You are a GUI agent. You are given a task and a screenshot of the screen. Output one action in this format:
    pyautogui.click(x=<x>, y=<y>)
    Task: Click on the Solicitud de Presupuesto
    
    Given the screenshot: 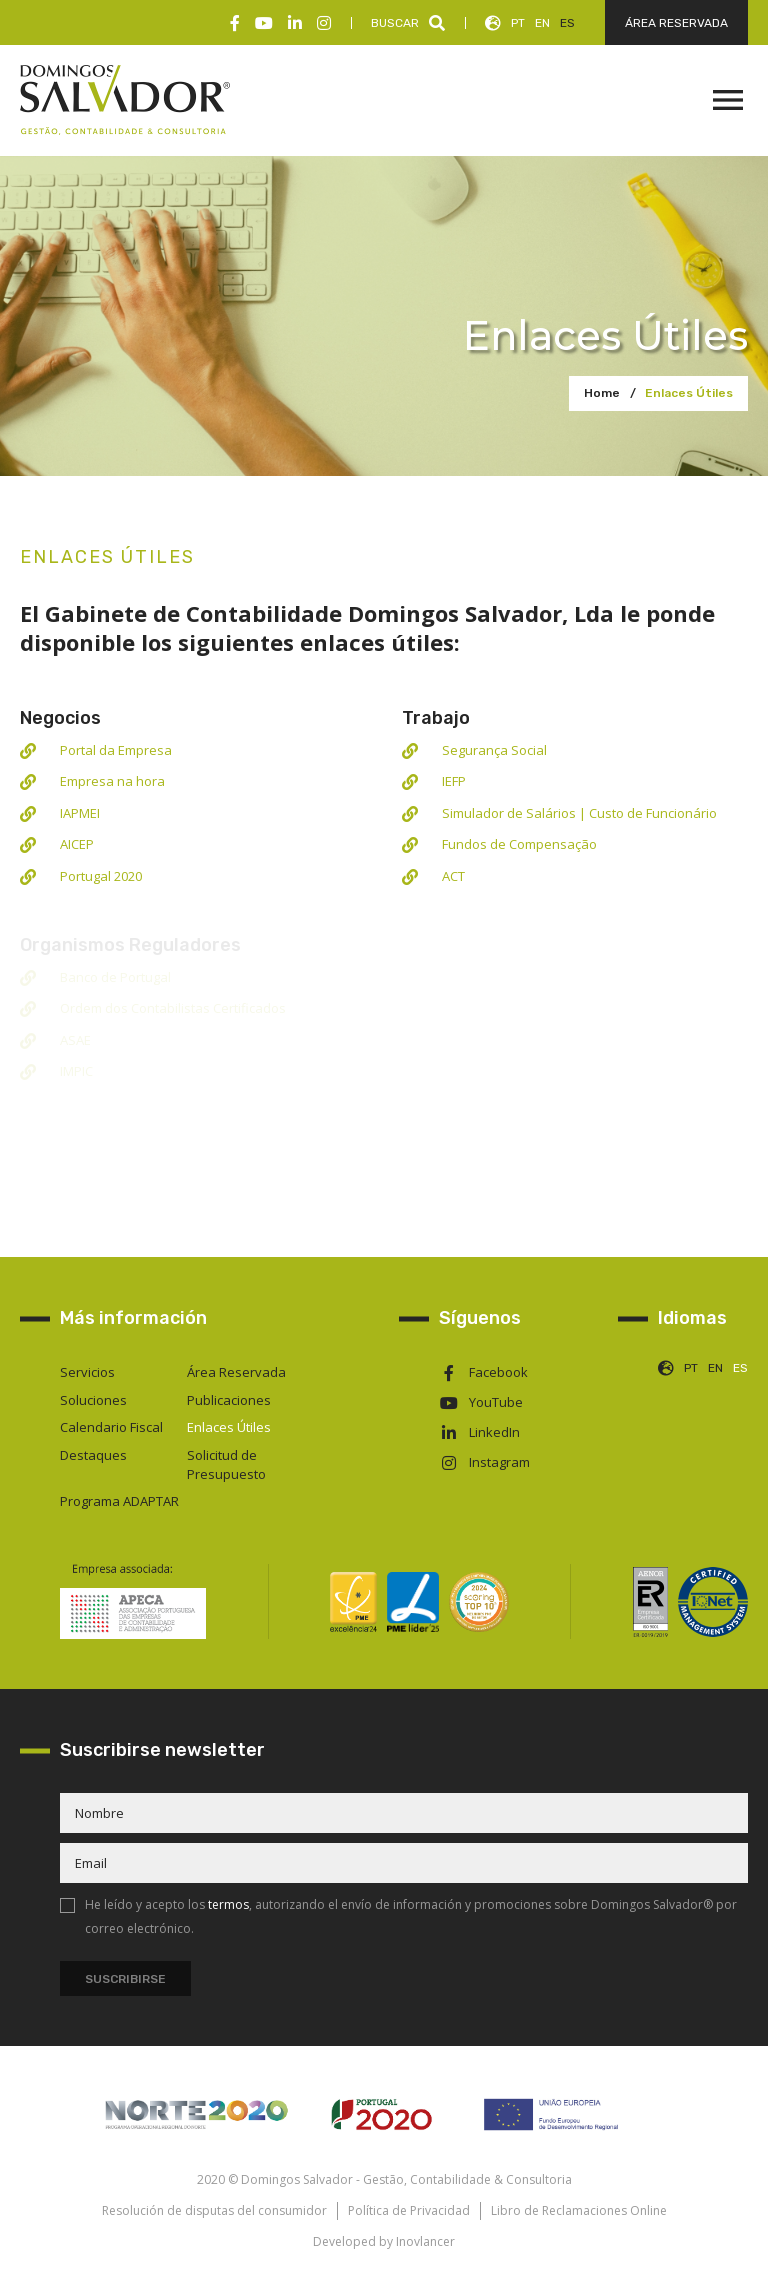 What is the action you would take?
    pyautogui.click(x=226, y=1464)
    